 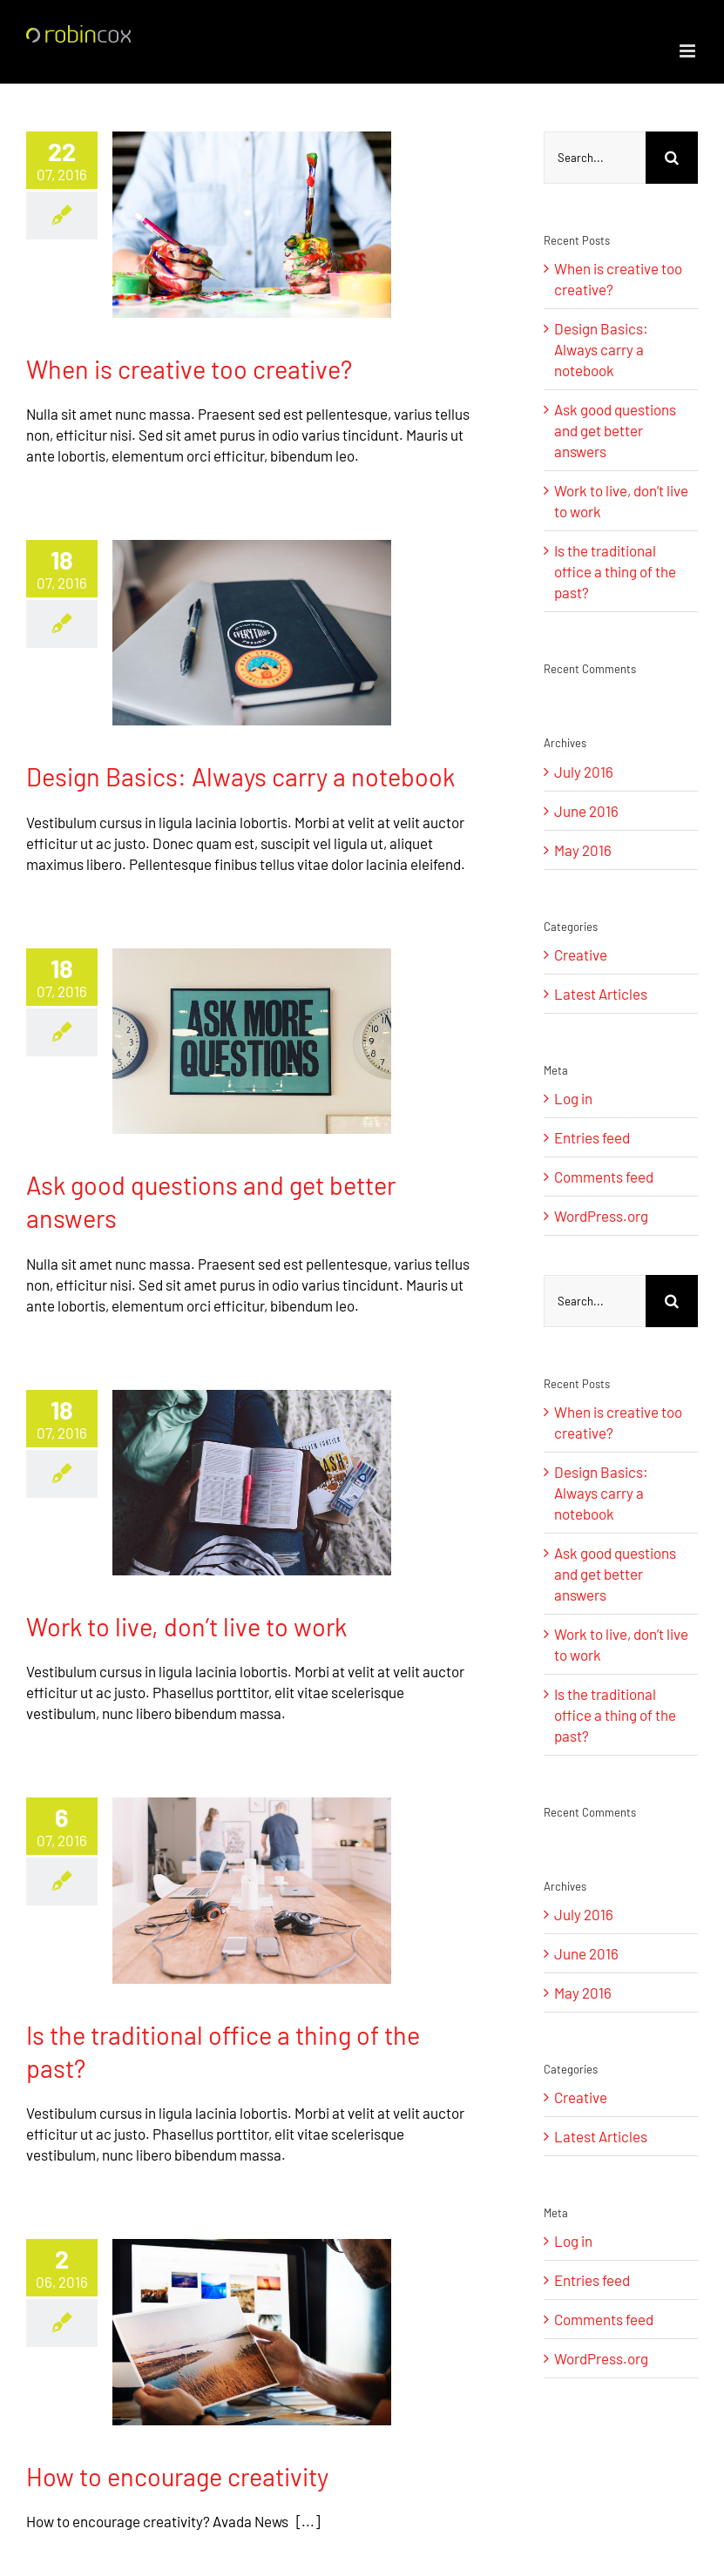 I want to click on Is the traditional office a thing of the past?, so click(x=615, y=571).